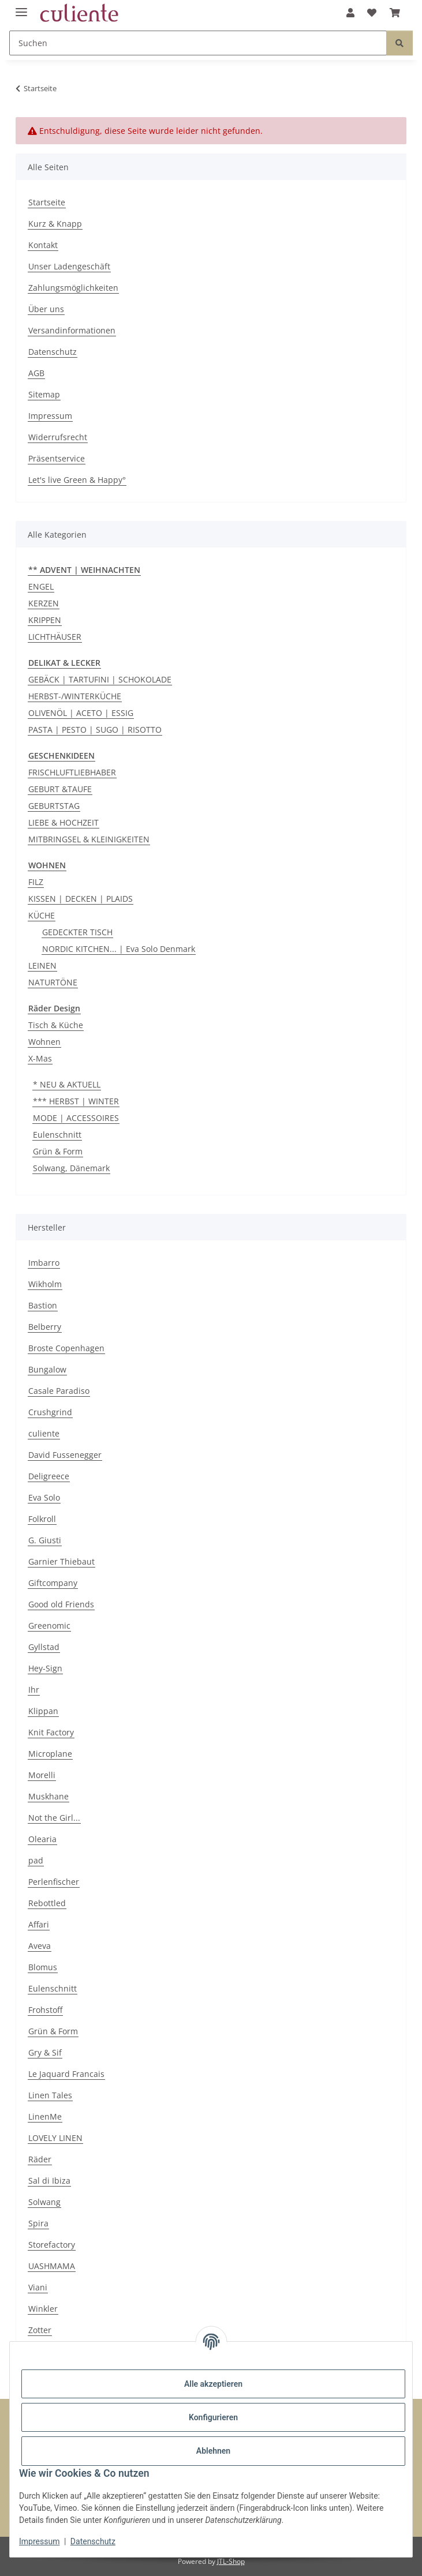  I want to click on Perlenfischer, so click(53, 1881).